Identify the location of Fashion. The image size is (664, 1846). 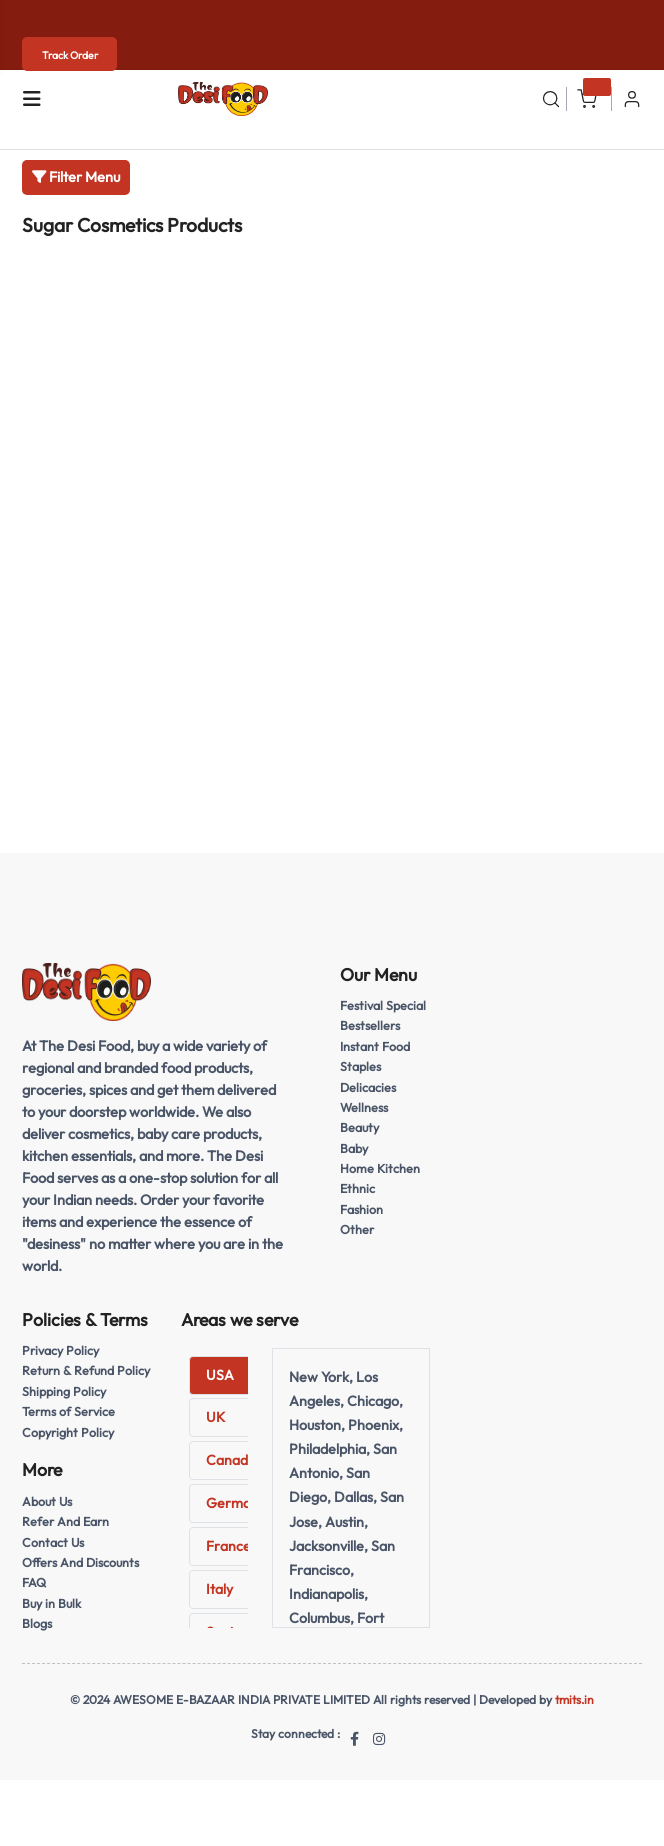
(361, 1209).